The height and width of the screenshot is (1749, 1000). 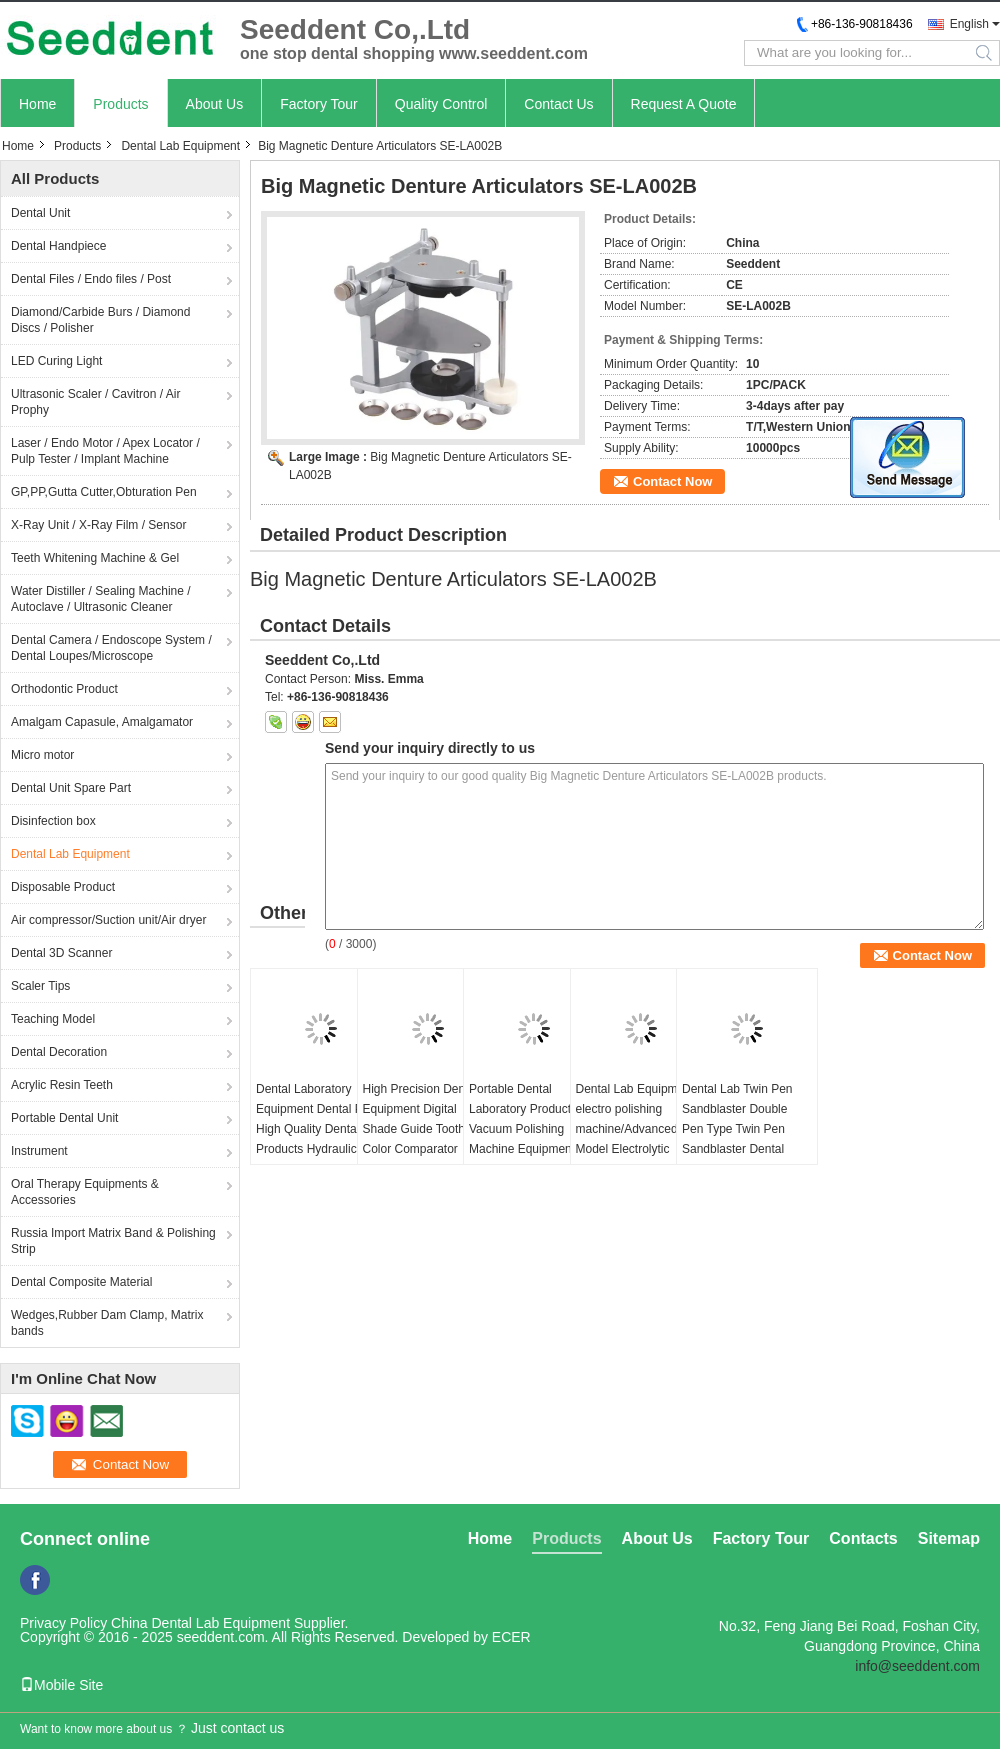 What do you see at coordinates (113, 1241) in the screenshot?
I see `Russia Import Matrix Band & Polishing Strip` at bounding box center [113, 1241].